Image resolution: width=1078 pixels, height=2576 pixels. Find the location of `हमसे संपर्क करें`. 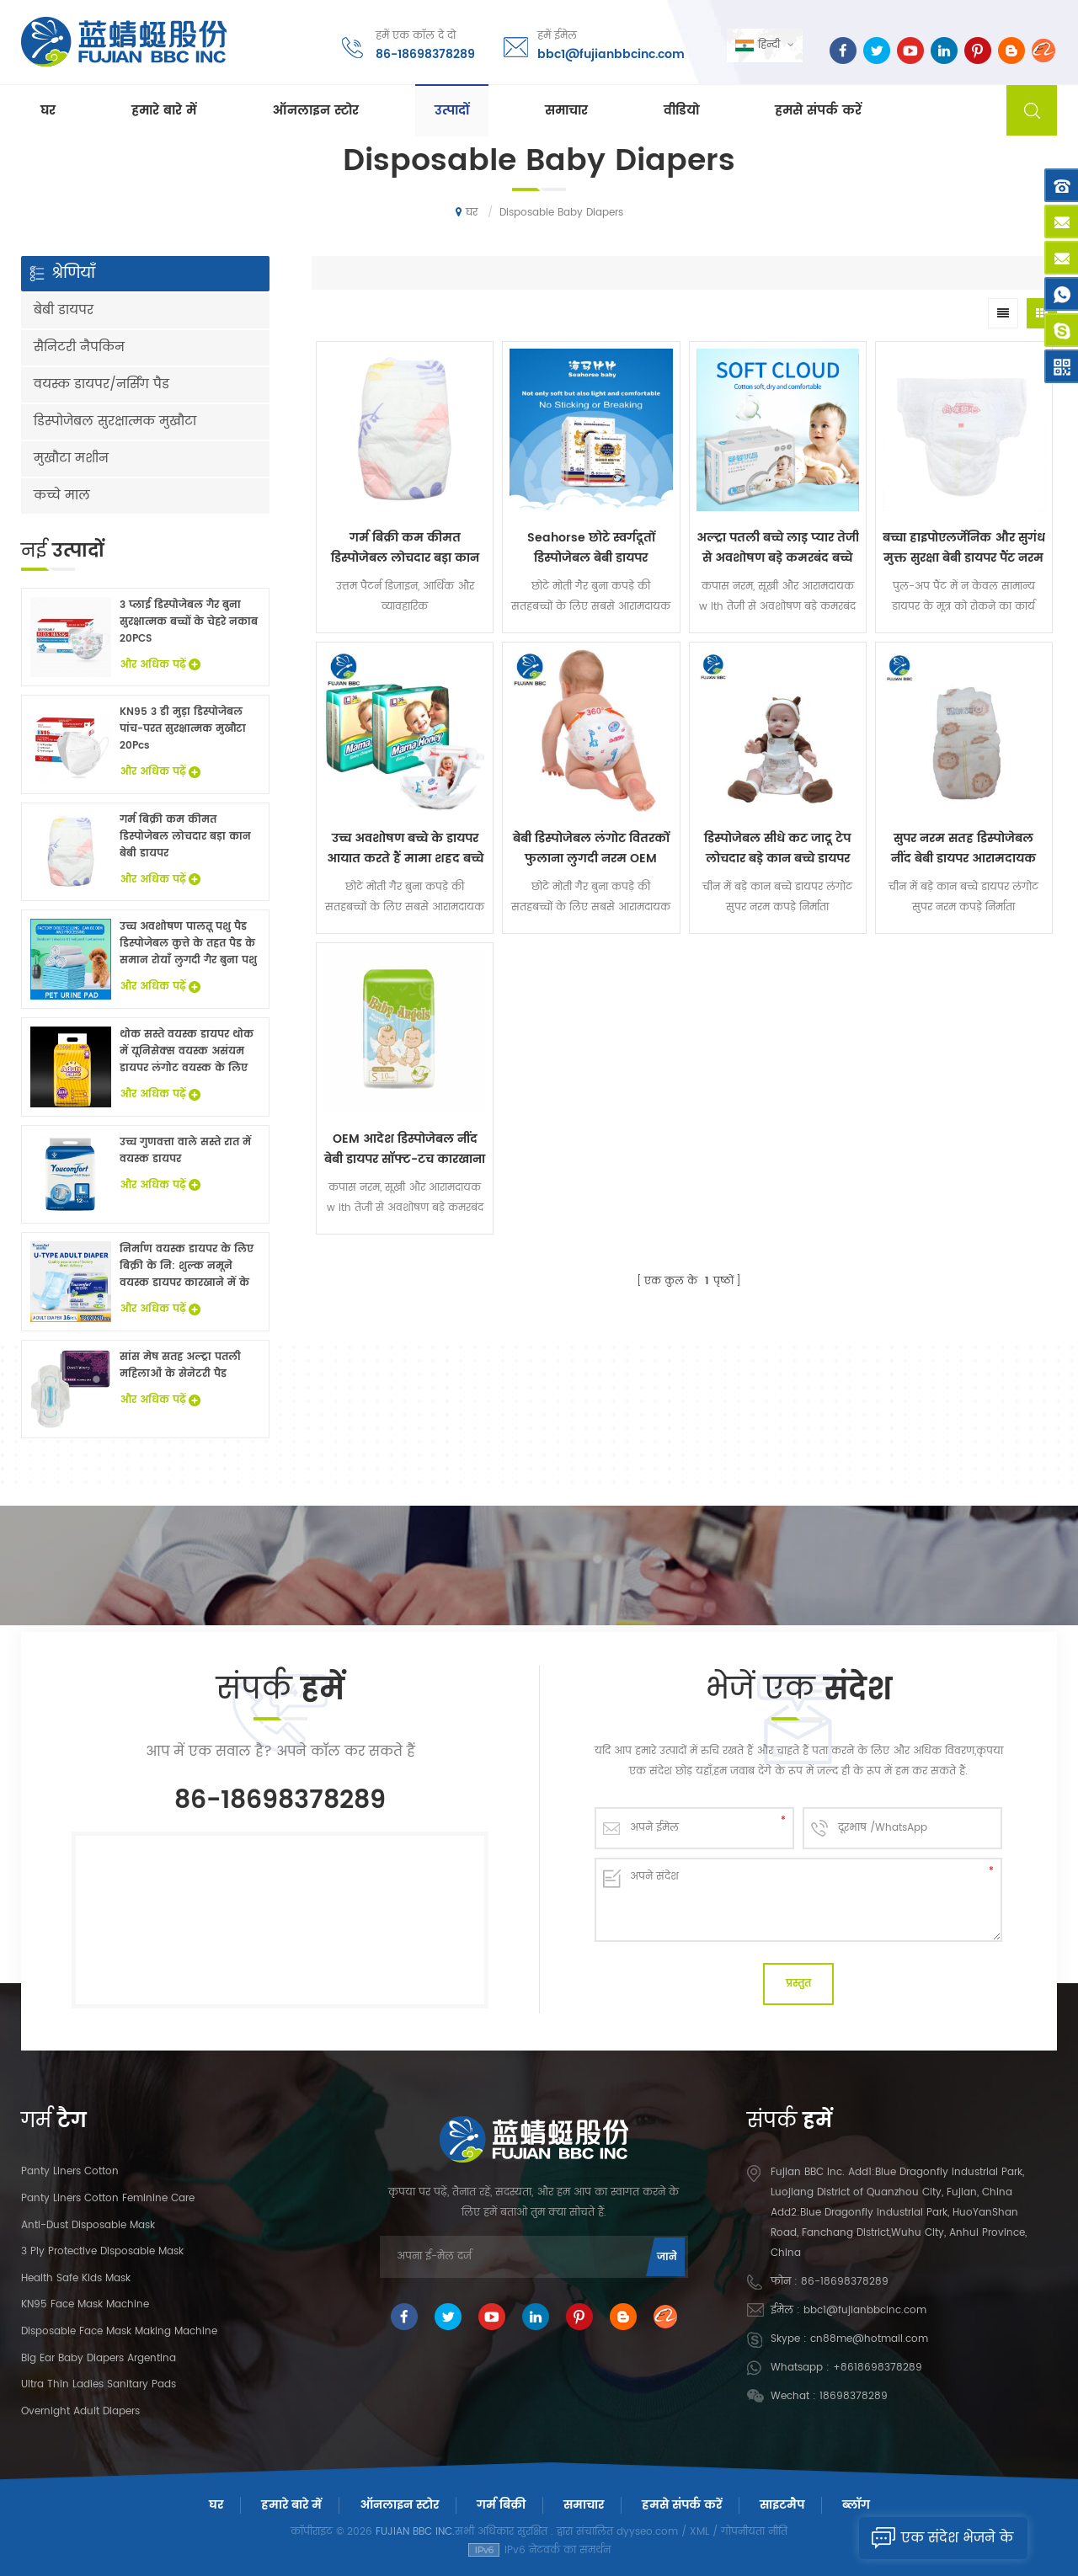

हमसे संपर्क करें is located at coordinates (818, 110).